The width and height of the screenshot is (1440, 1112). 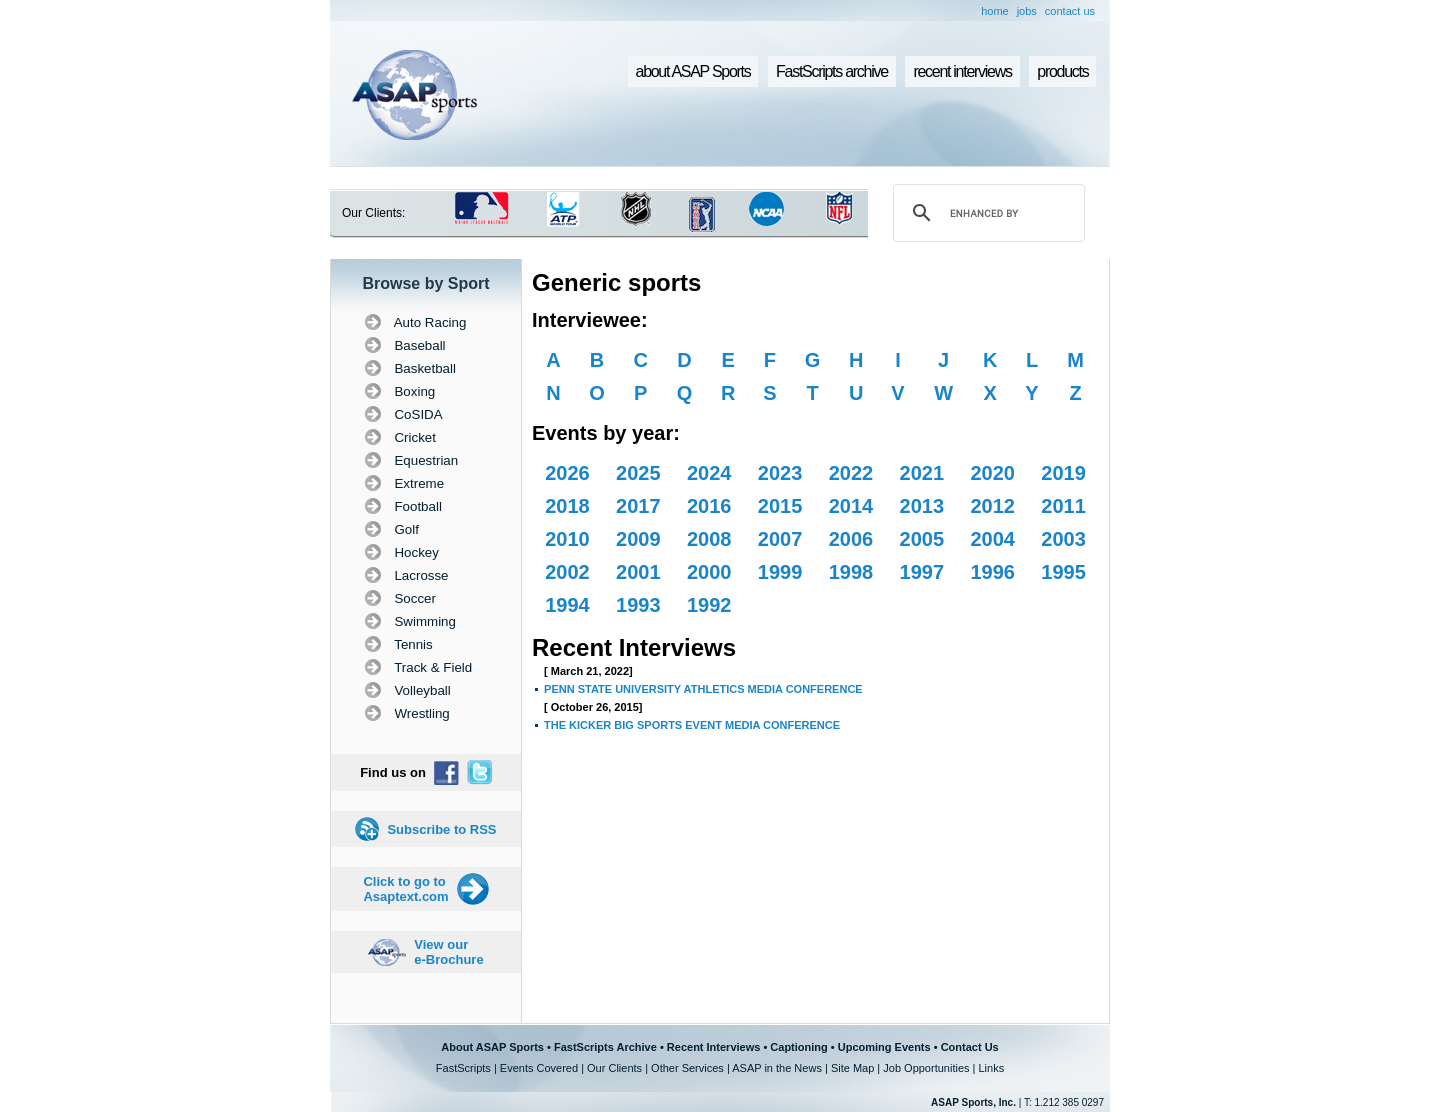 What do you see at coordinates (539, 1068) in the screenshot?
I see `Events Covered` at bounding box center [539, 1068].